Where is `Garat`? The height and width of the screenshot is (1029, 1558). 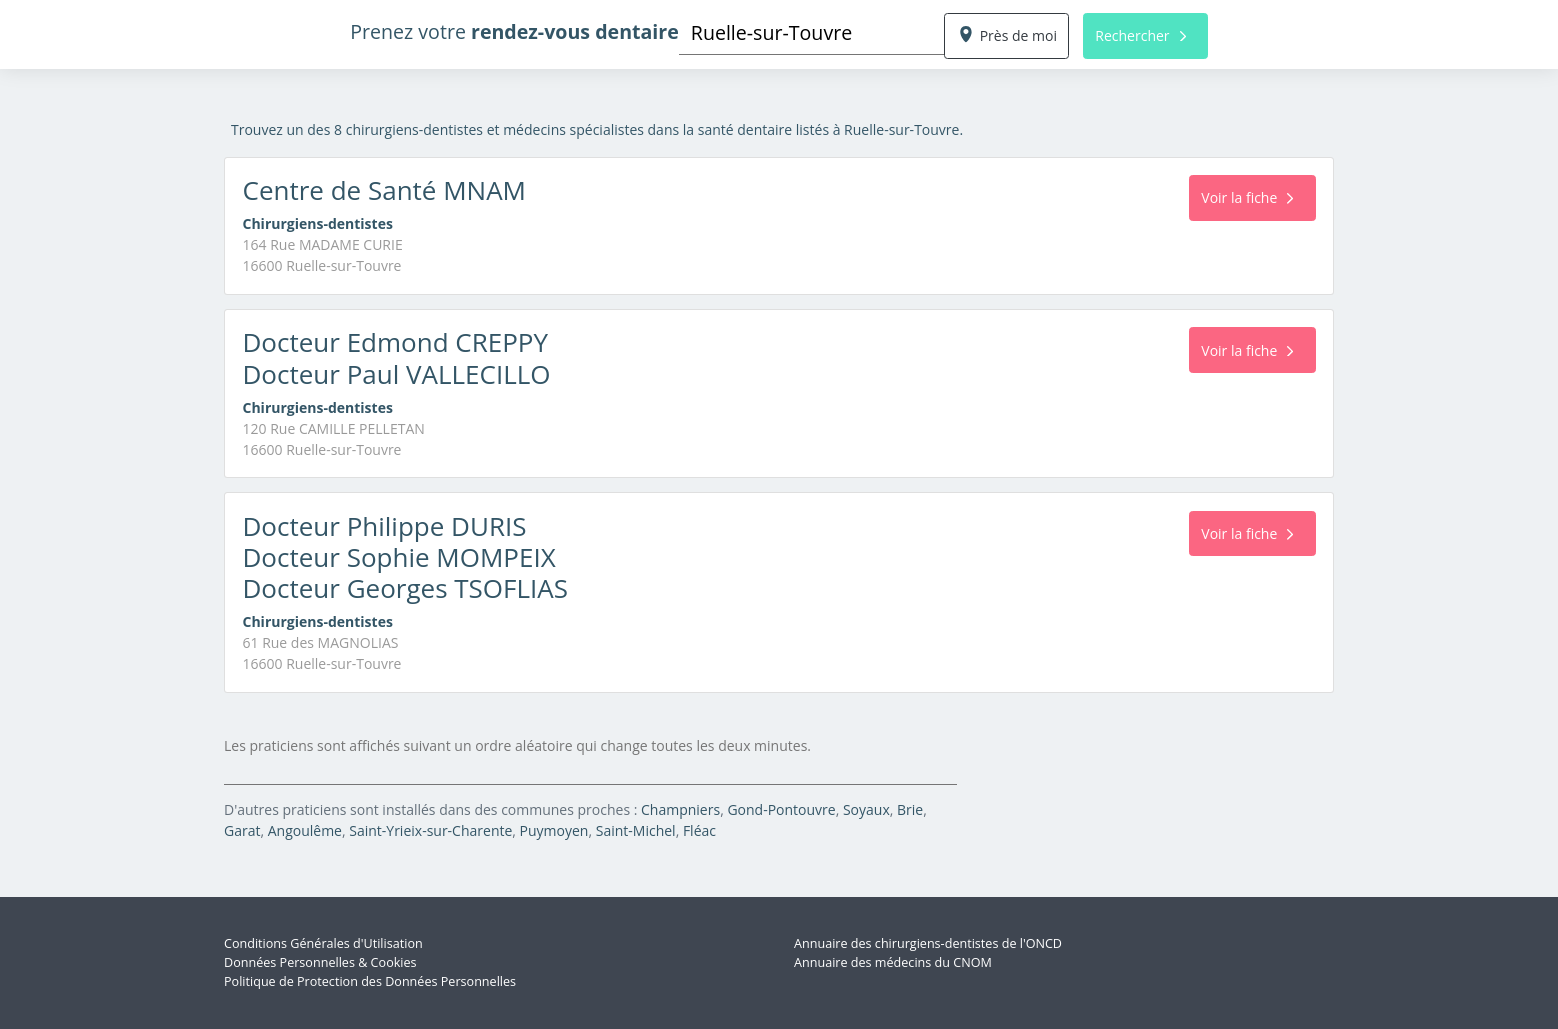
Garat is located at coordinates (242, 830).